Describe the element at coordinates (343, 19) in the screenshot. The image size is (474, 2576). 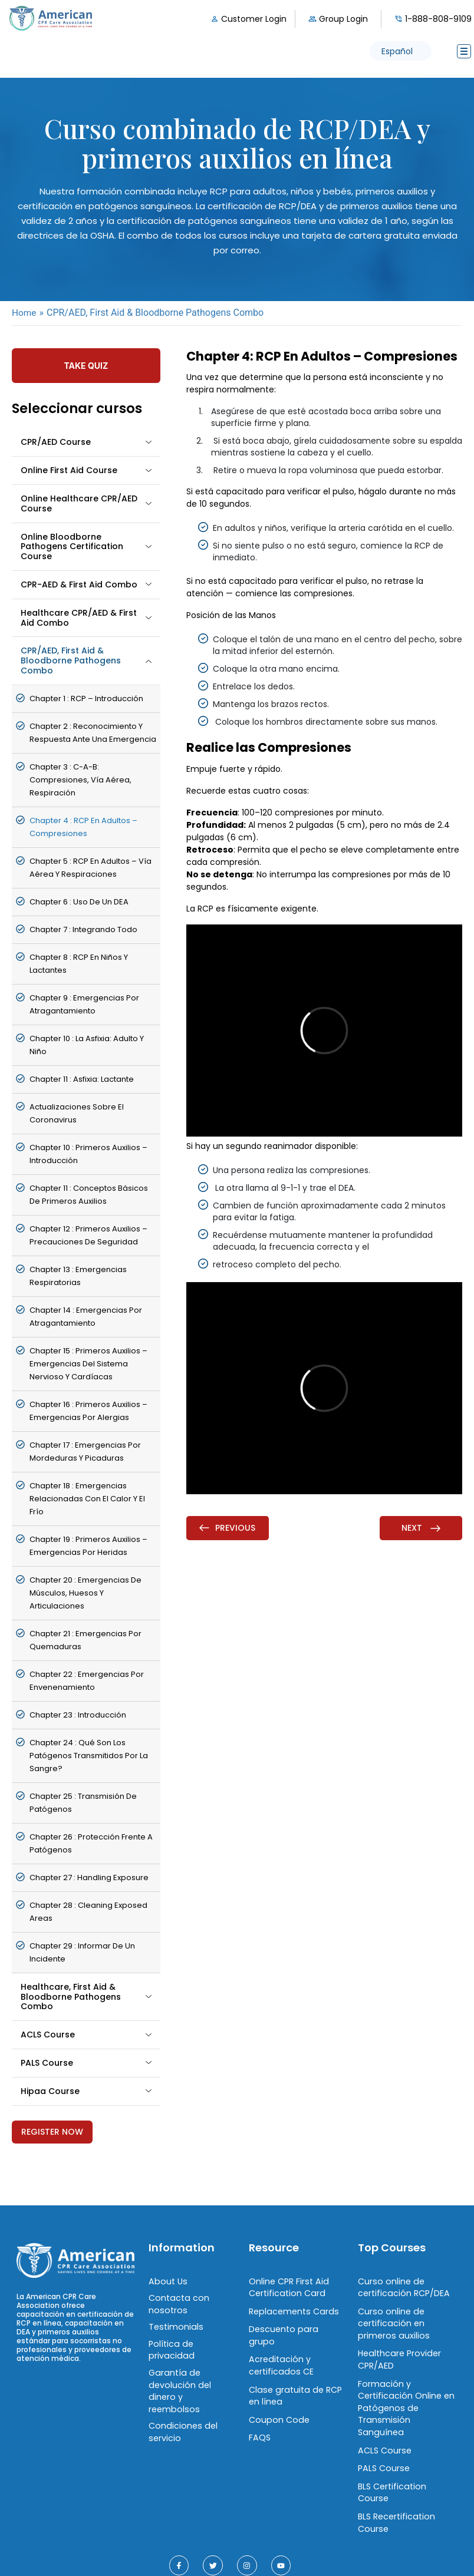
I see `Group Login` at that location.